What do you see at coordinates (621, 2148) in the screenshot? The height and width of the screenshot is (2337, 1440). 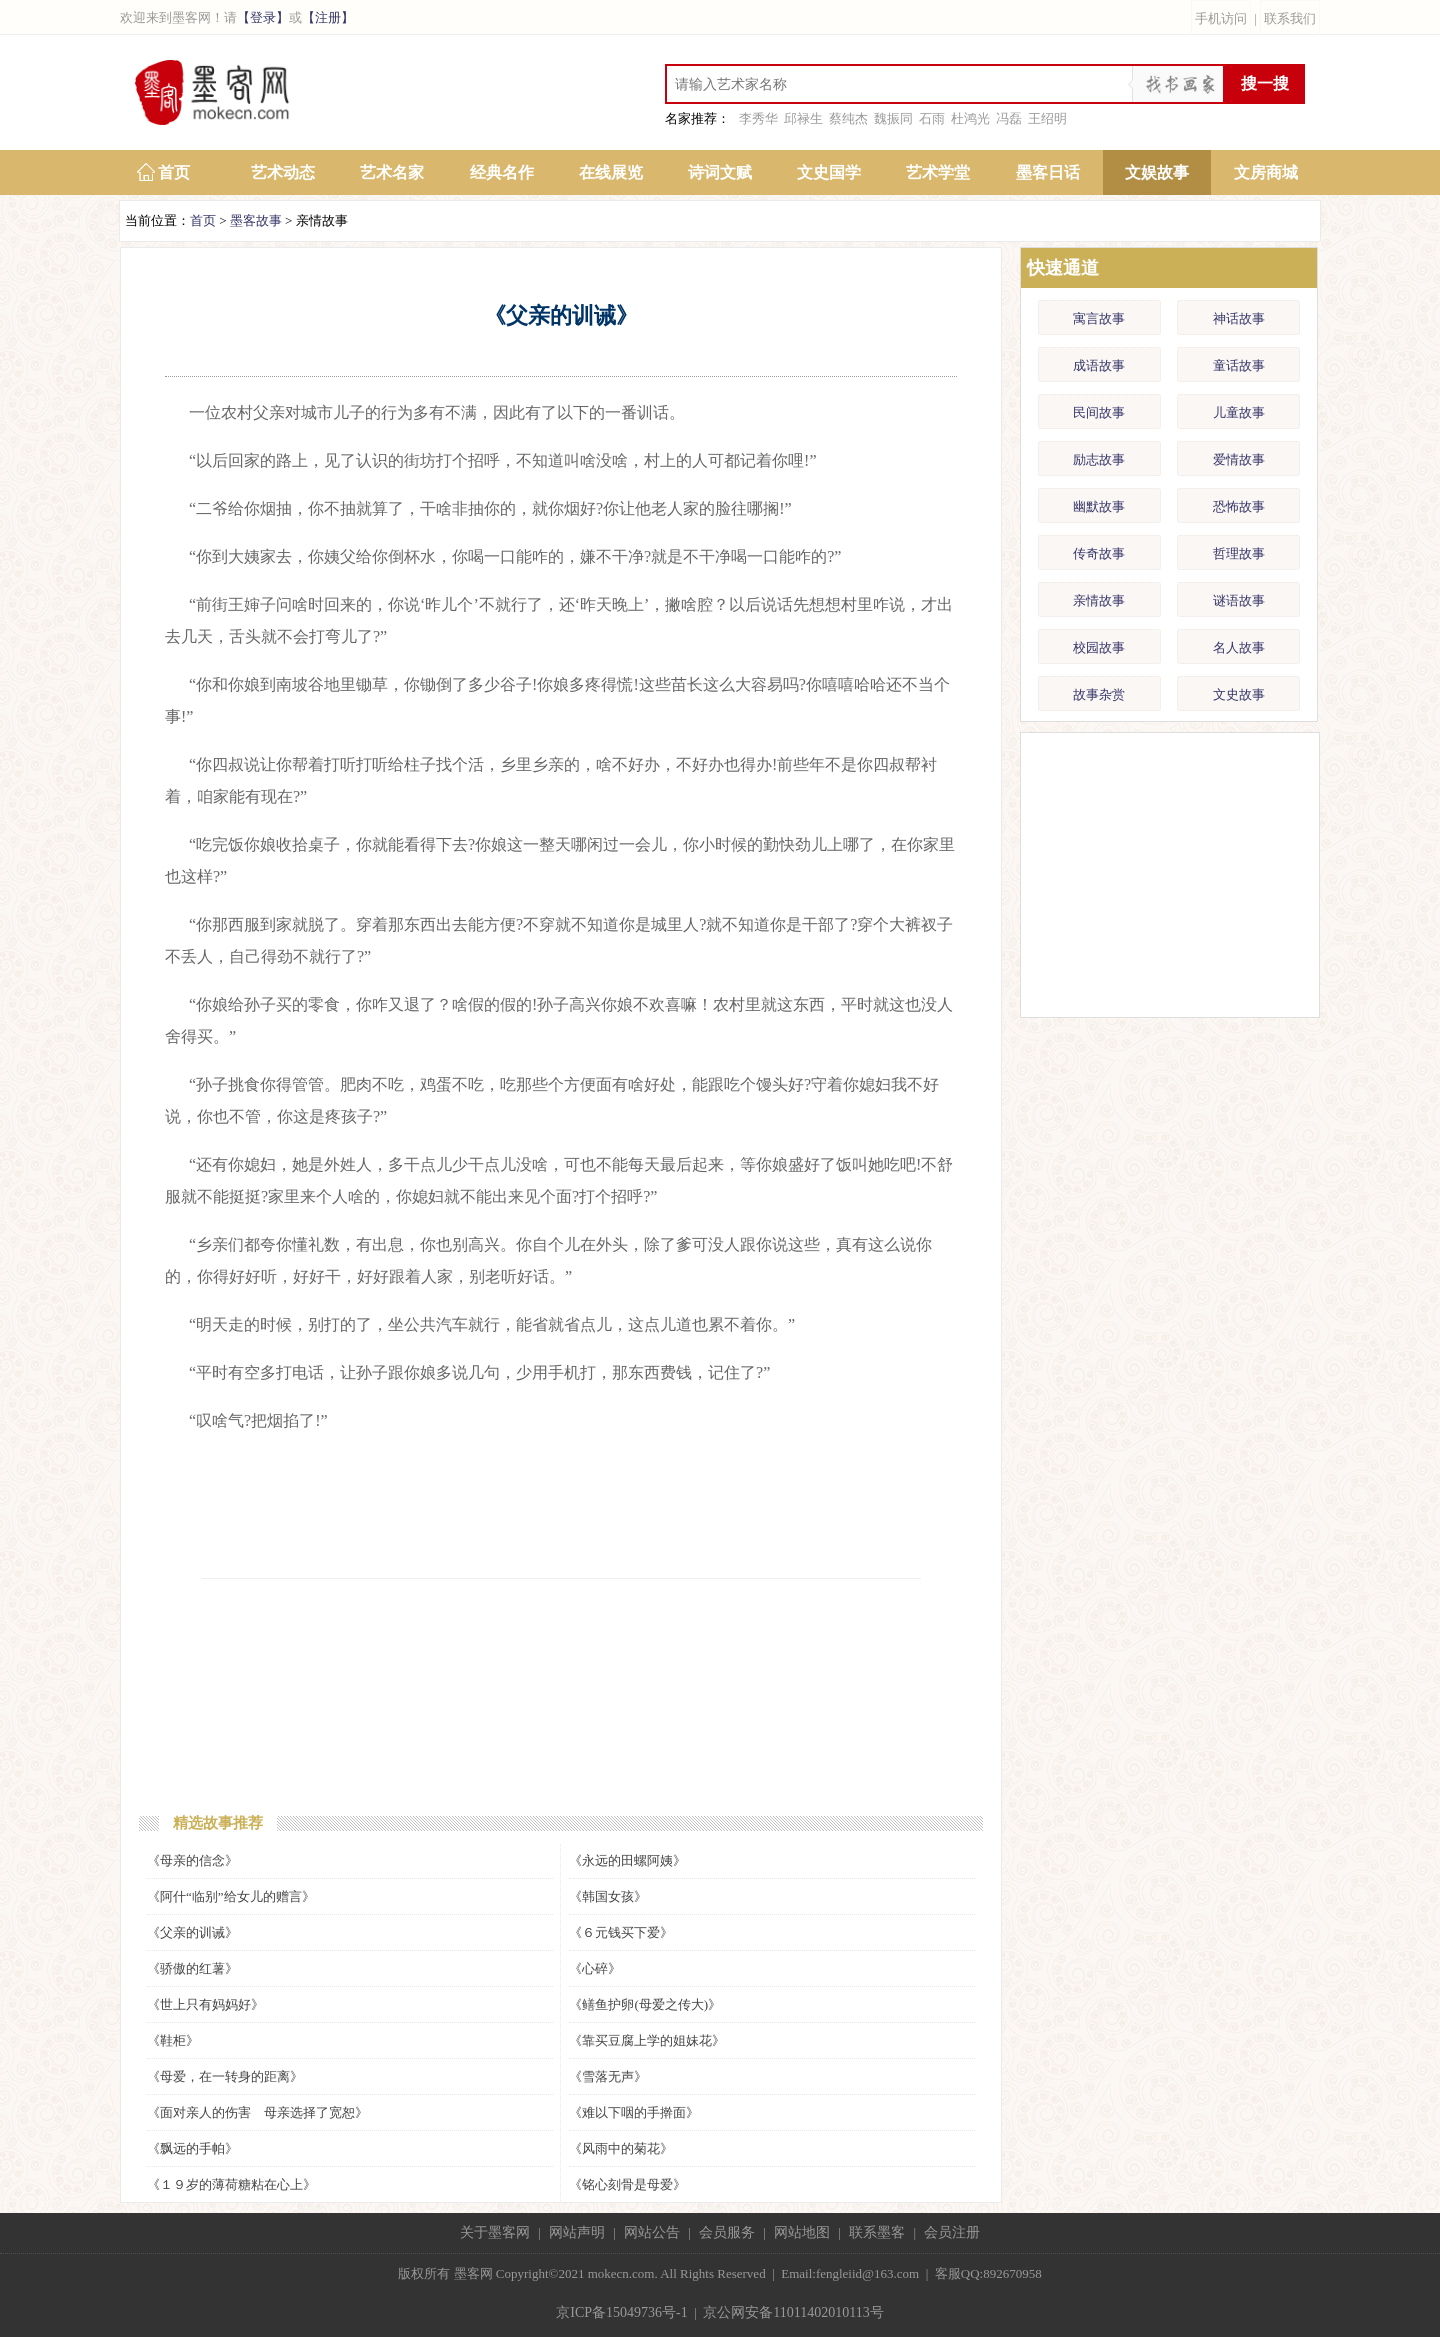 I see `《风雨中的菊花》` at bounding box center [621, 2148].